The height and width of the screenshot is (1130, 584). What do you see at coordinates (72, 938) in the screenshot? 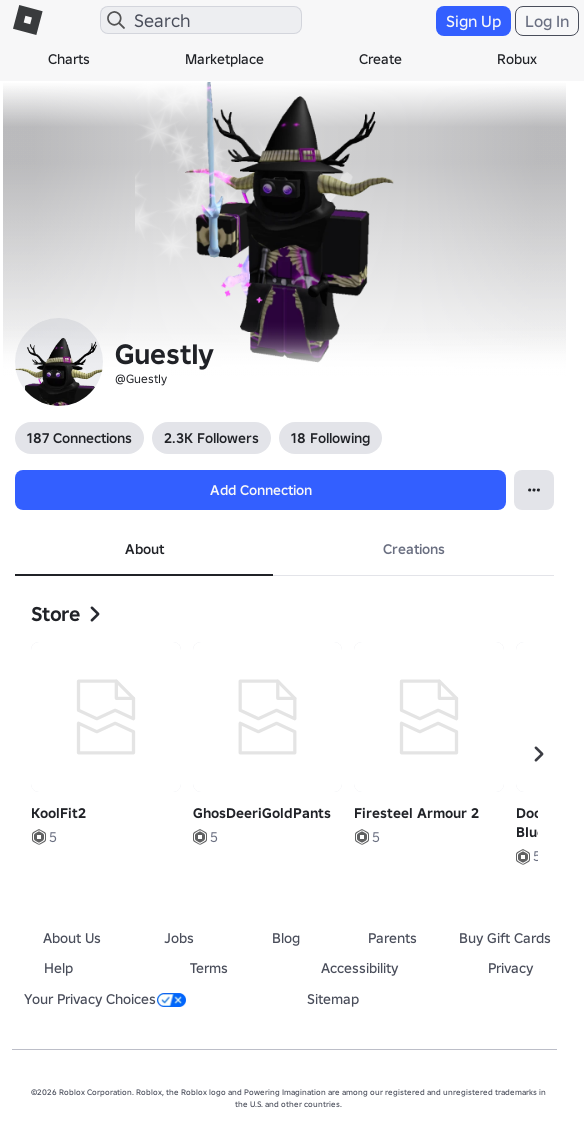
I see `About Us` at bounding box center [72, 938].